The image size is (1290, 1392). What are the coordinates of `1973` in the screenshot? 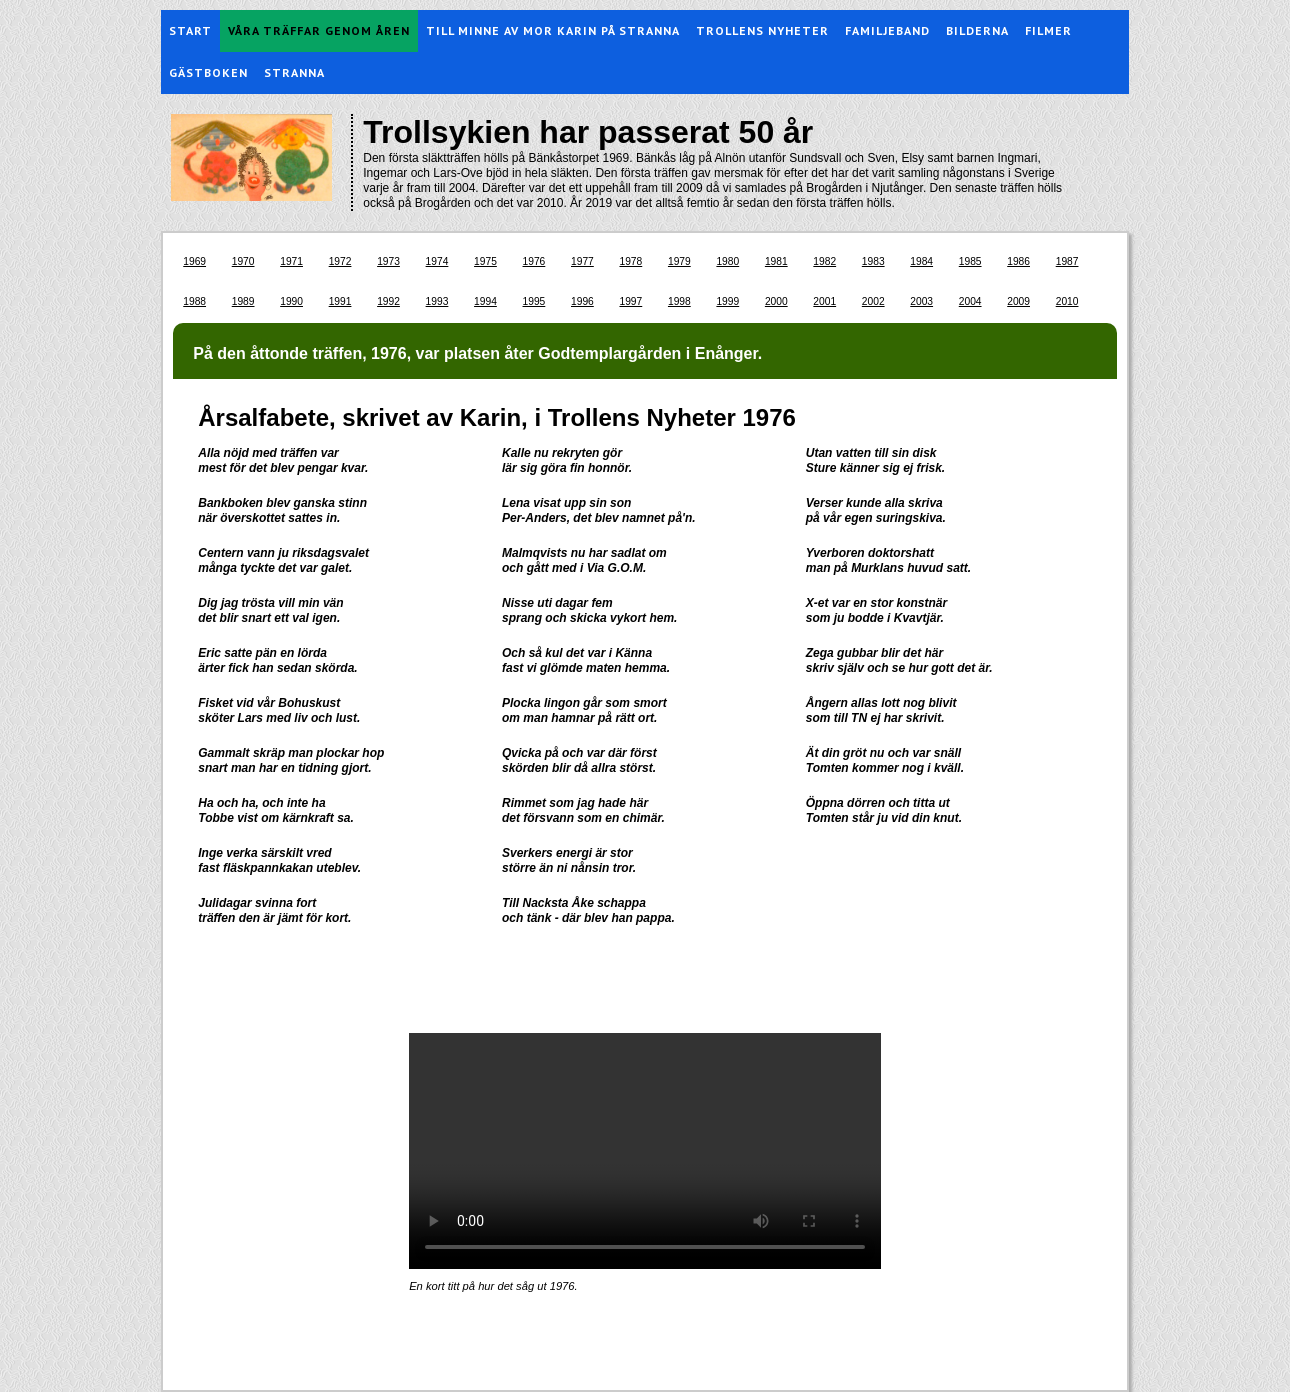 It's located at (388, 261).